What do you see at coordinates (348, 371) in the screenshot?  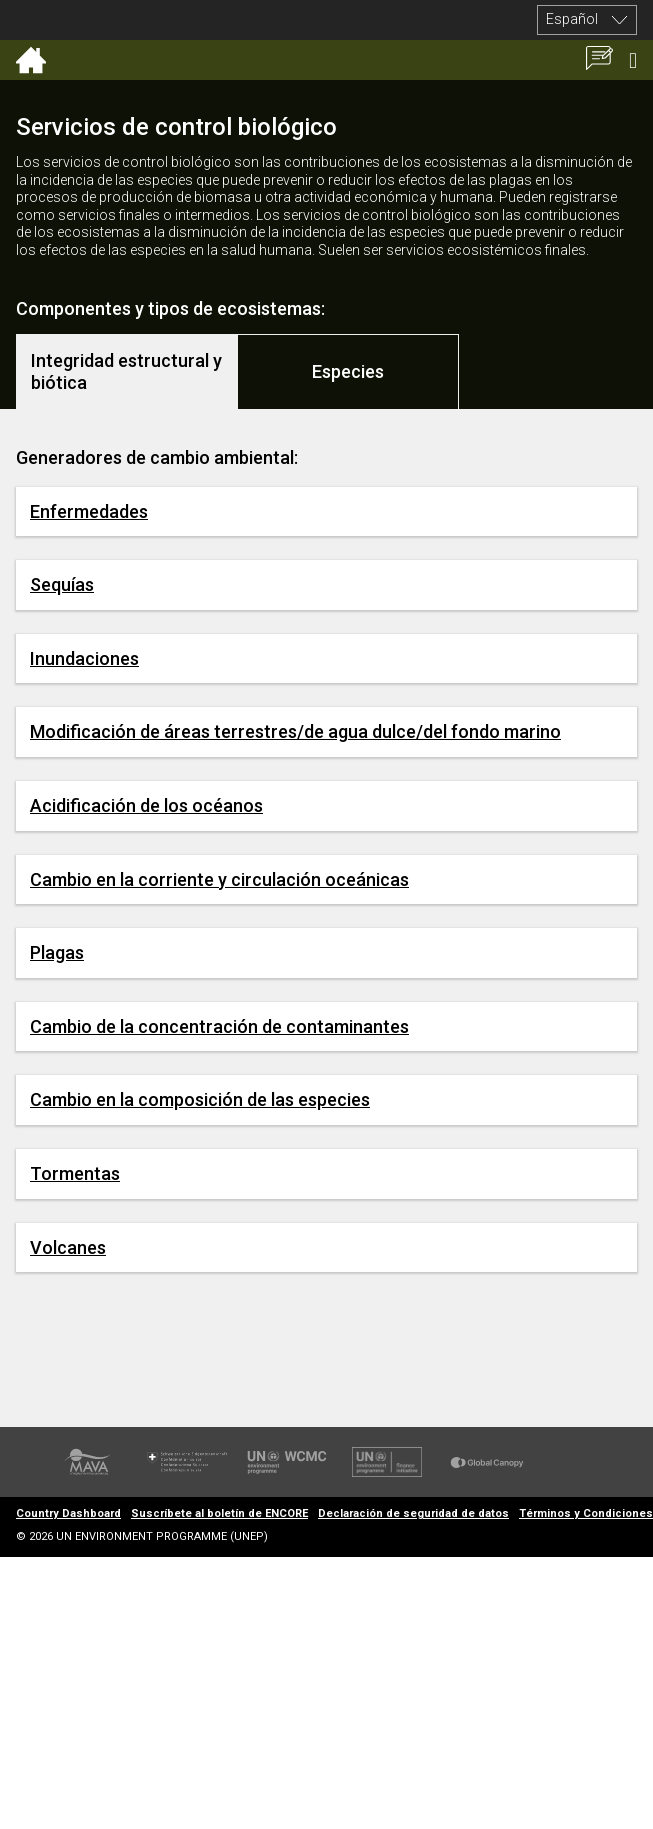 I see `Especies` at bounding box center [348, 371].